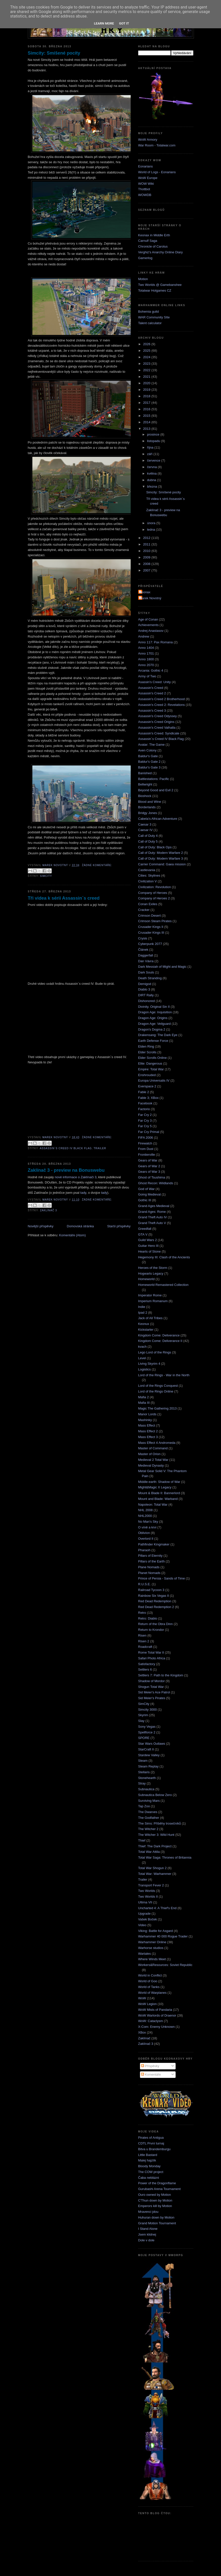 The image size is (221, 2576). Describe the element at coordinates (150, 2021) in the screenshot. I see `WoW: Cataclysm` at that location.